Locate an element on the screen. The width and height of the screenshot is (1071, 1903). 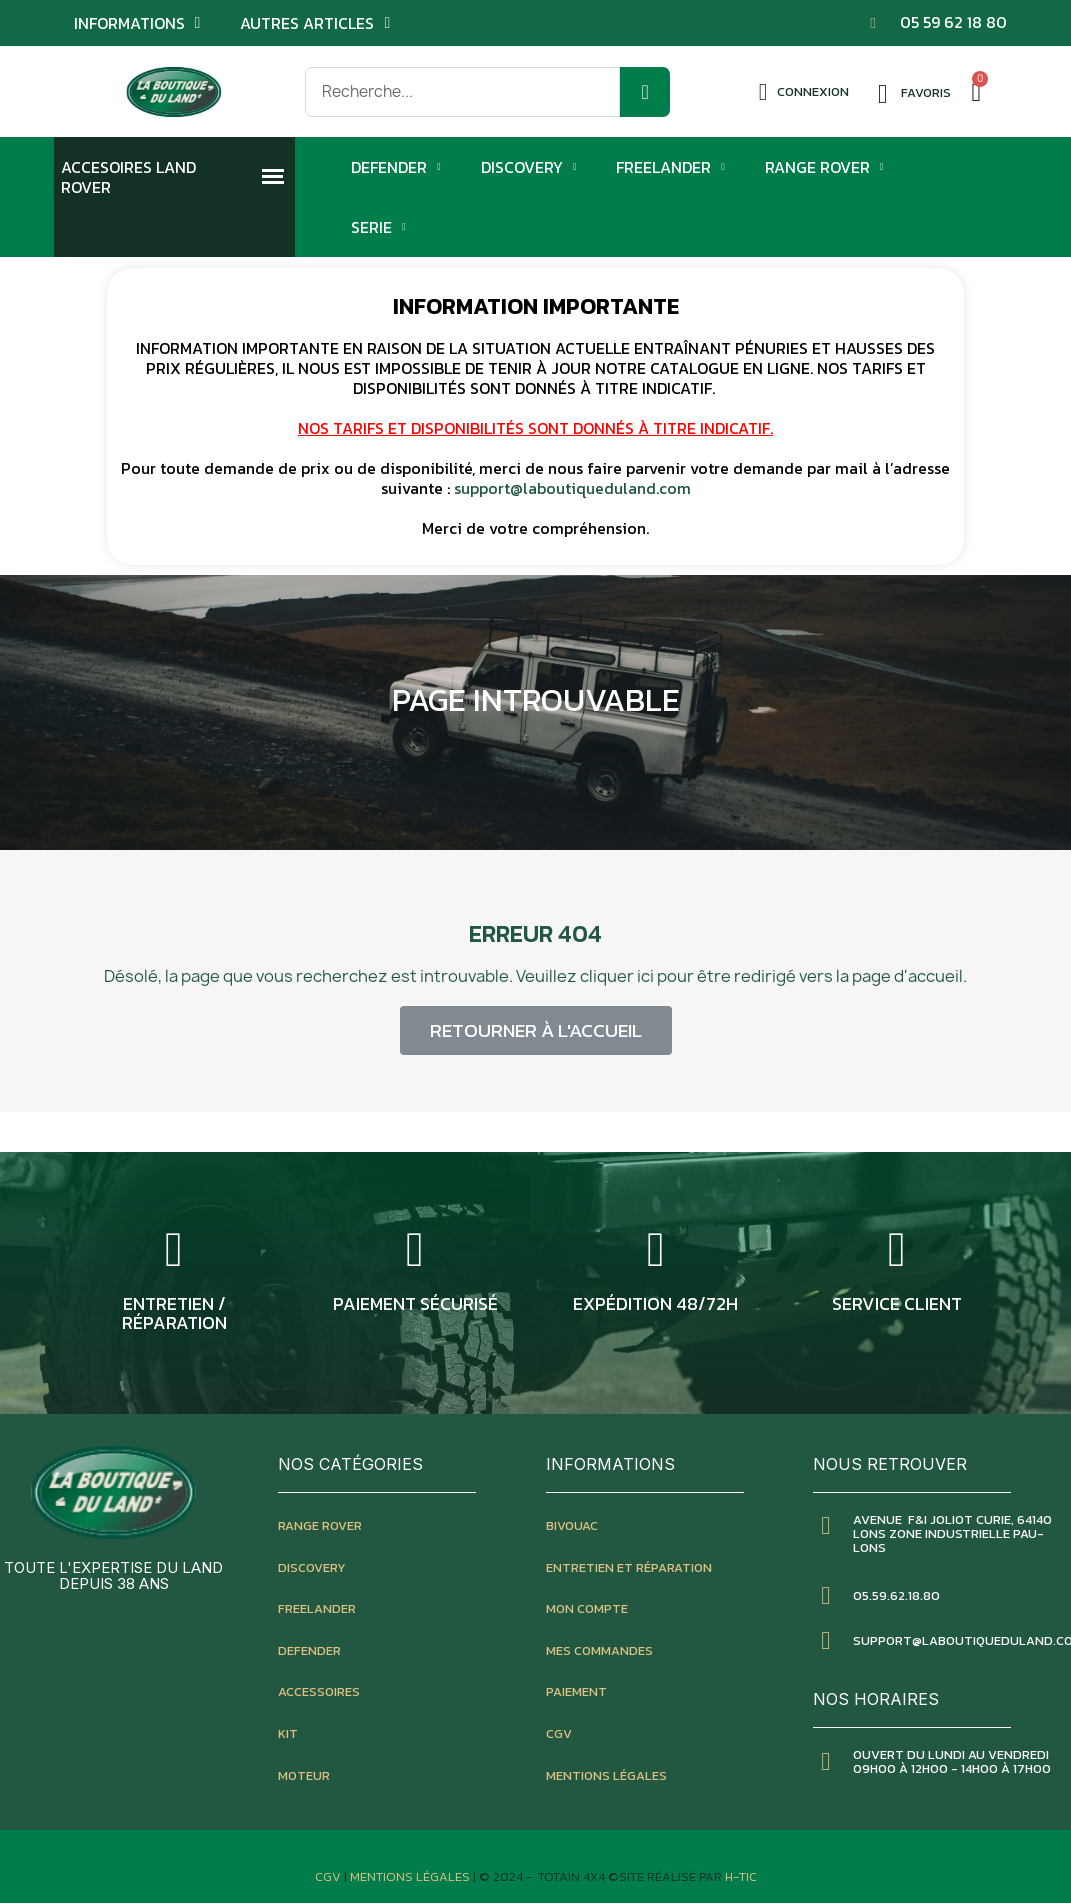
Favoris is located at coordinates (926, 92).